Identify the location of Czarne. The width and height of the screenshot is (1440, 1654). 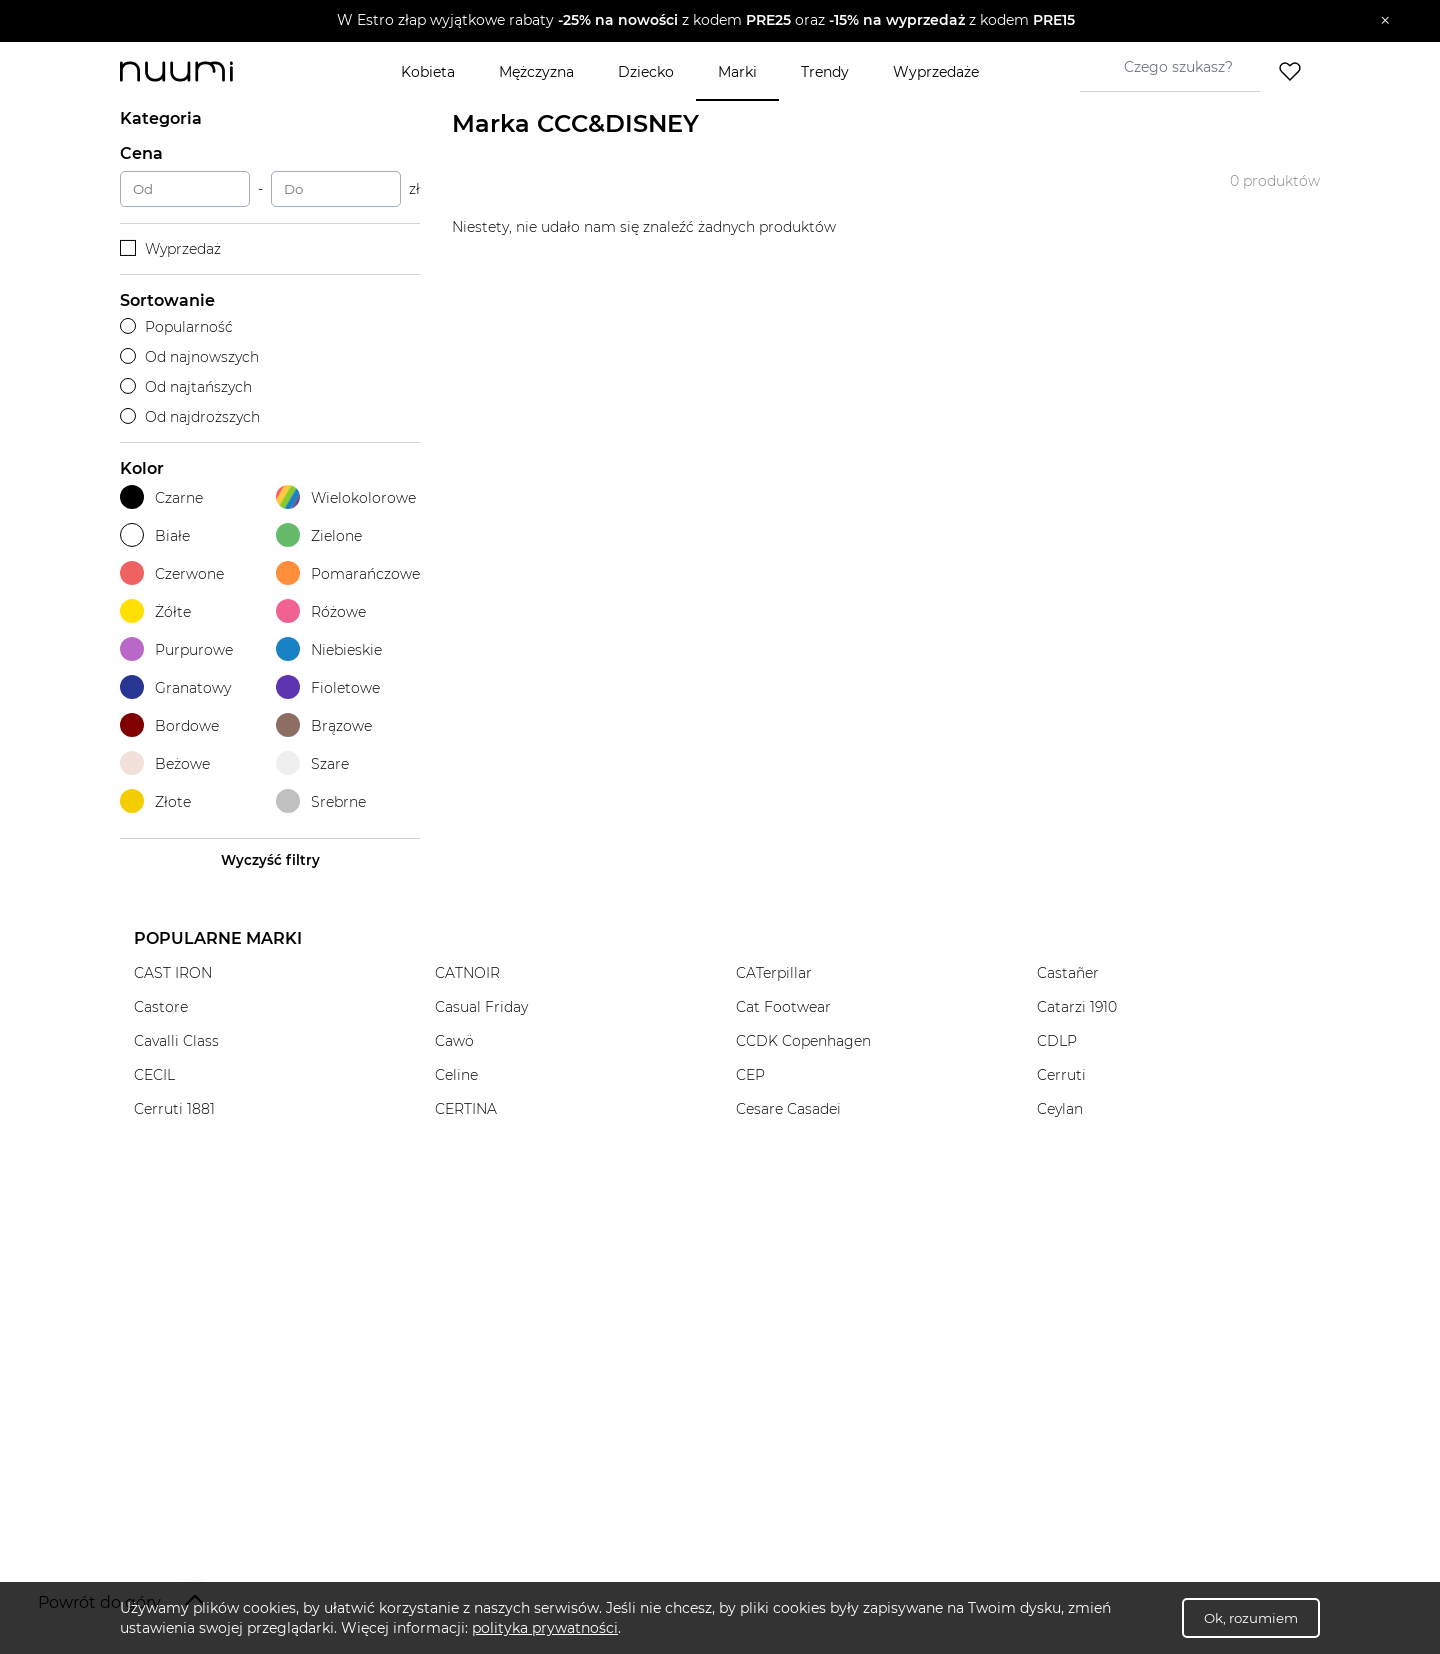
(161, 497).